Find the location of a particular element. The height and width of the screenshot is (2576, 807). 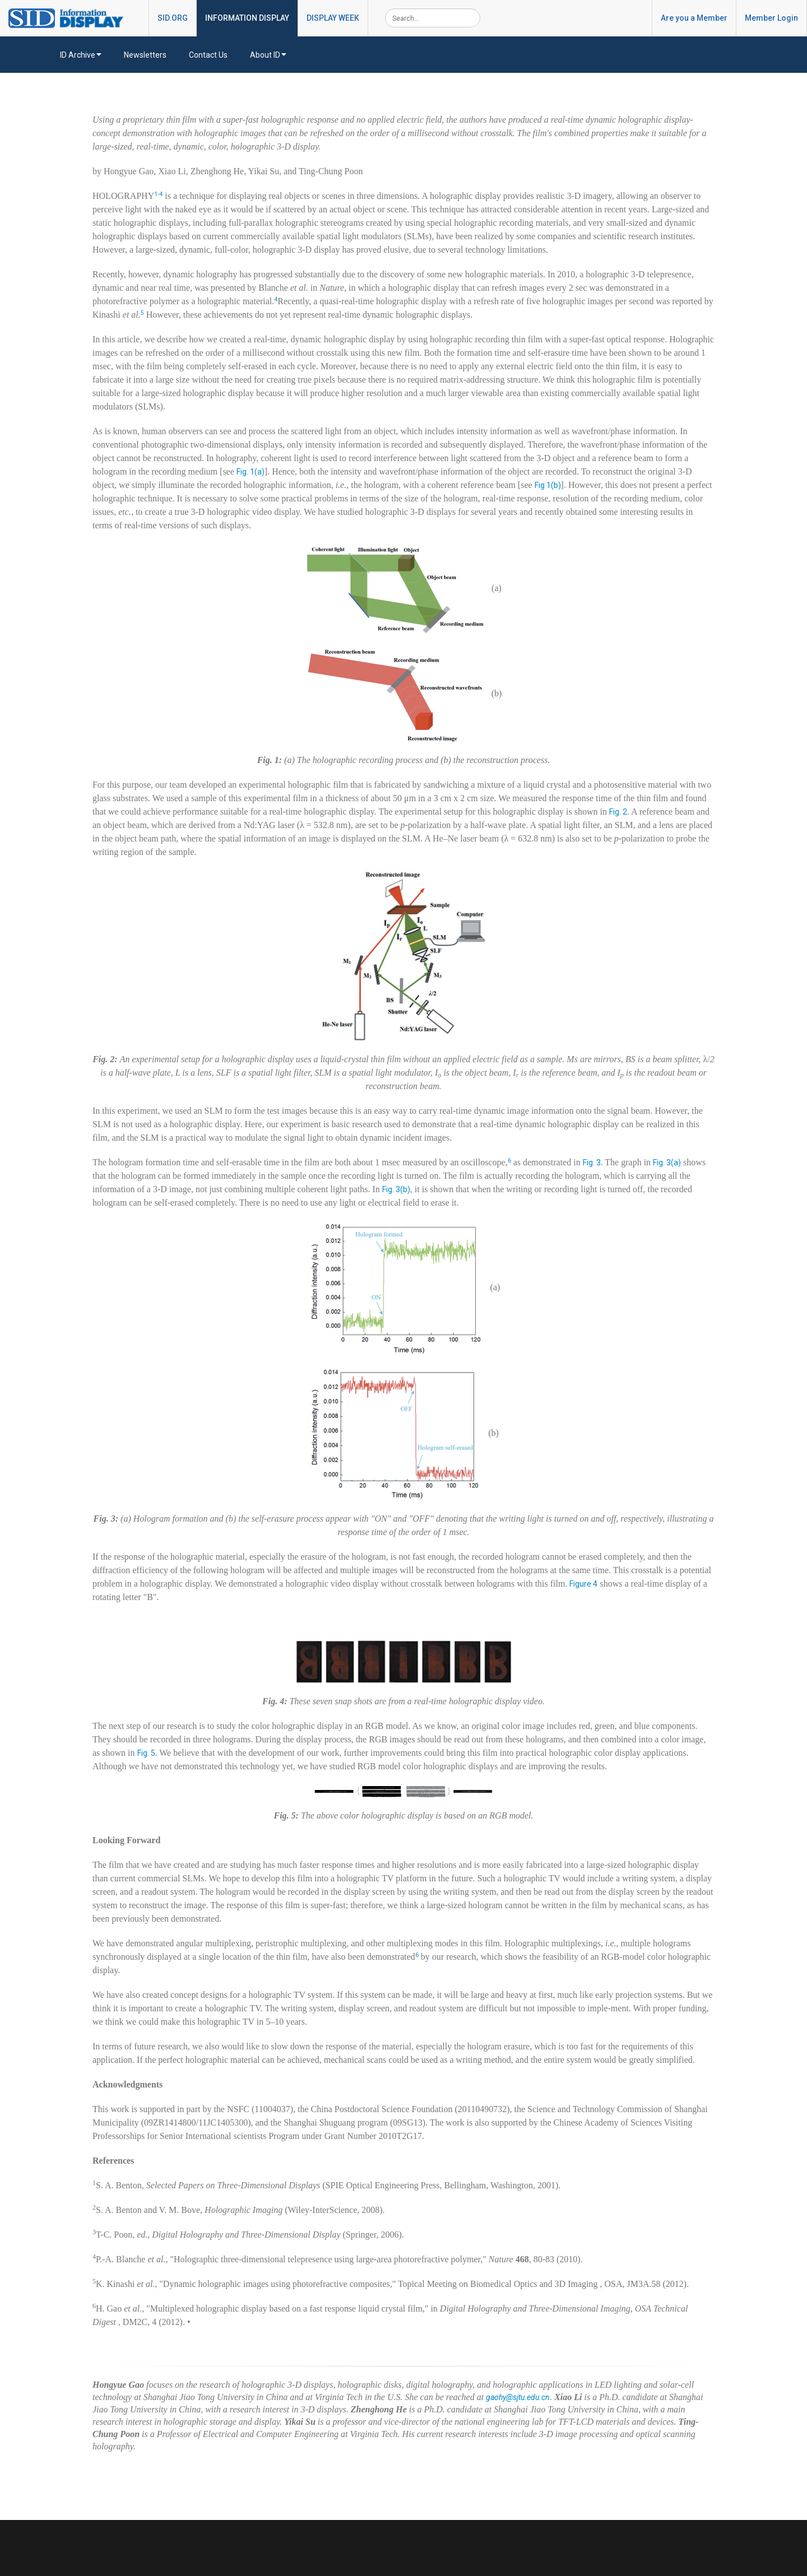

SID.ORG is located at coordinates (172, 17).